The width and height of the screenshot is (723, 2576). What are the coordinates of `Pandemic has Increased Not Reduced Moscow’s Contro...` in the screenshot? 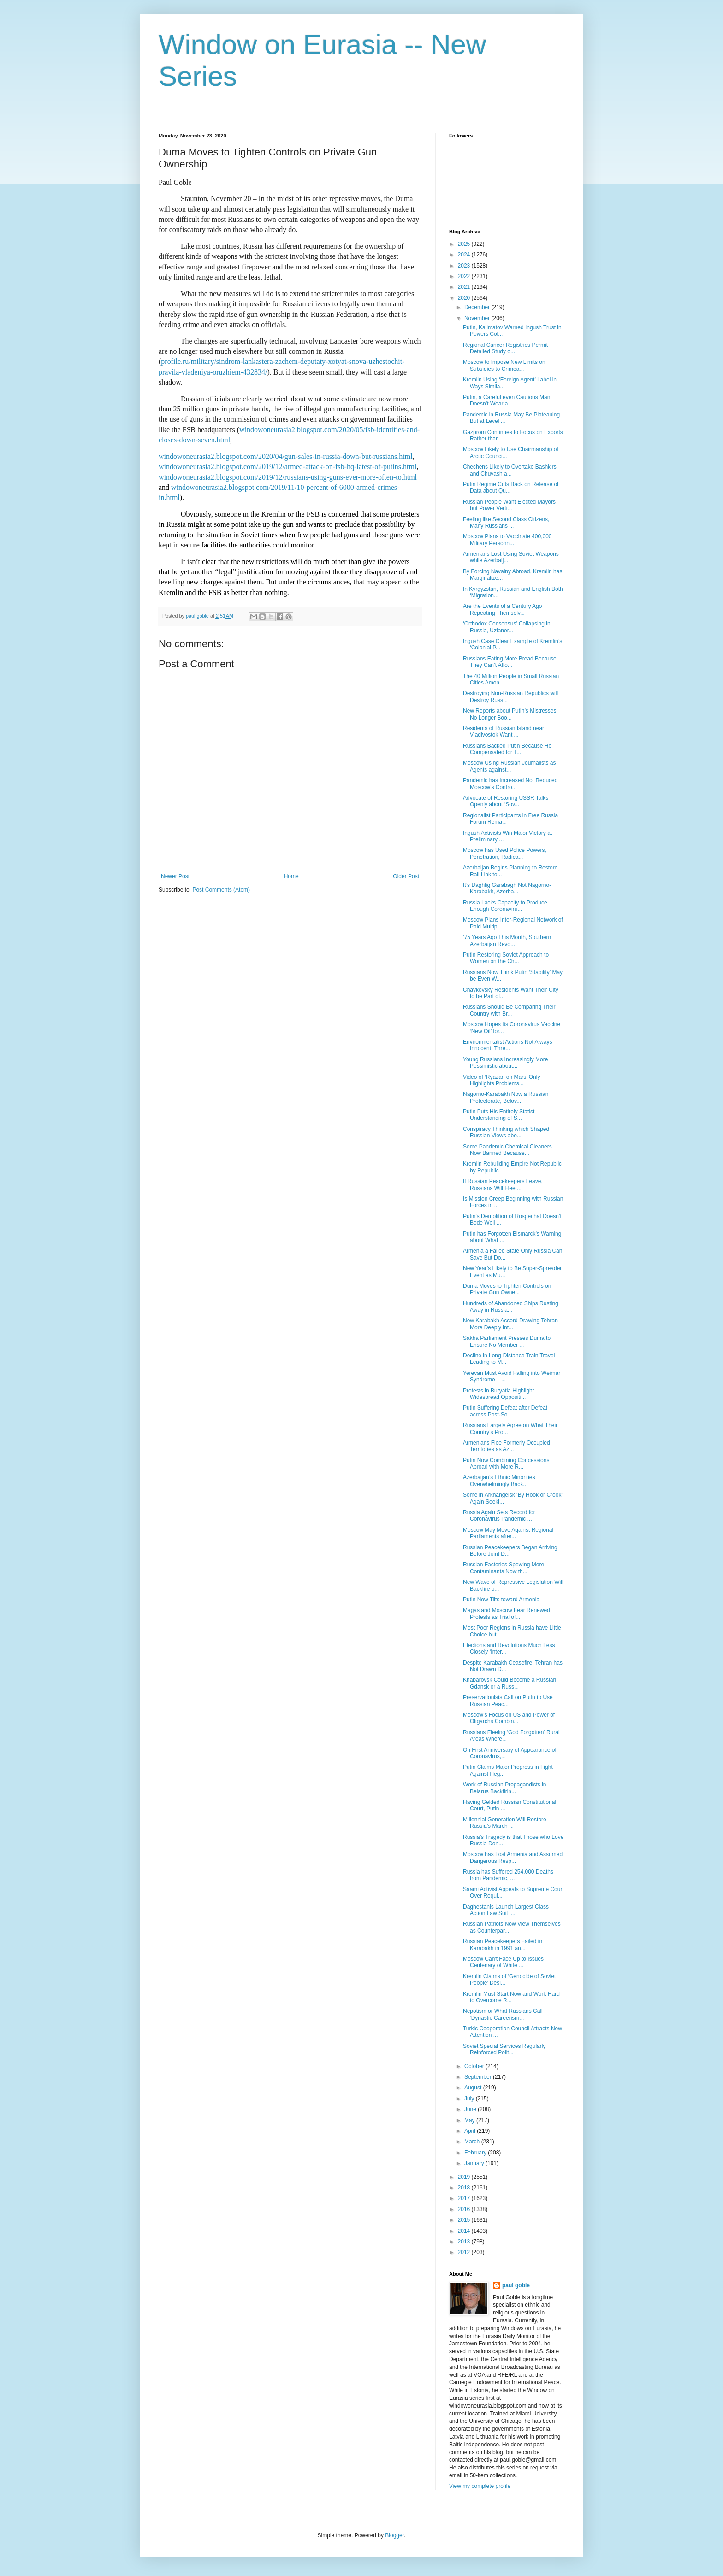 It's located at (510, 783).